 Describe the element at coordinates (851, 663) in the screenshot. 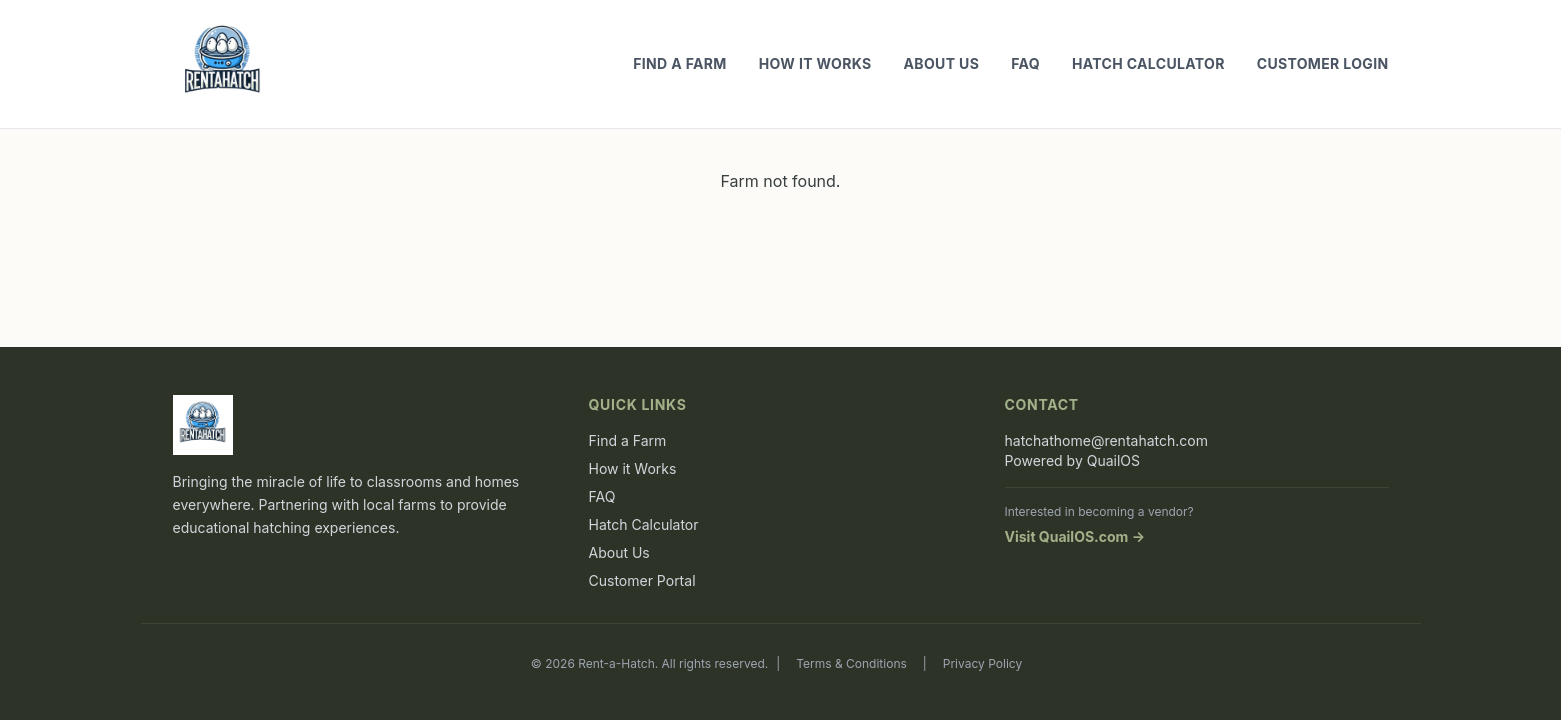

I see `Terms & Conditions` at that location.